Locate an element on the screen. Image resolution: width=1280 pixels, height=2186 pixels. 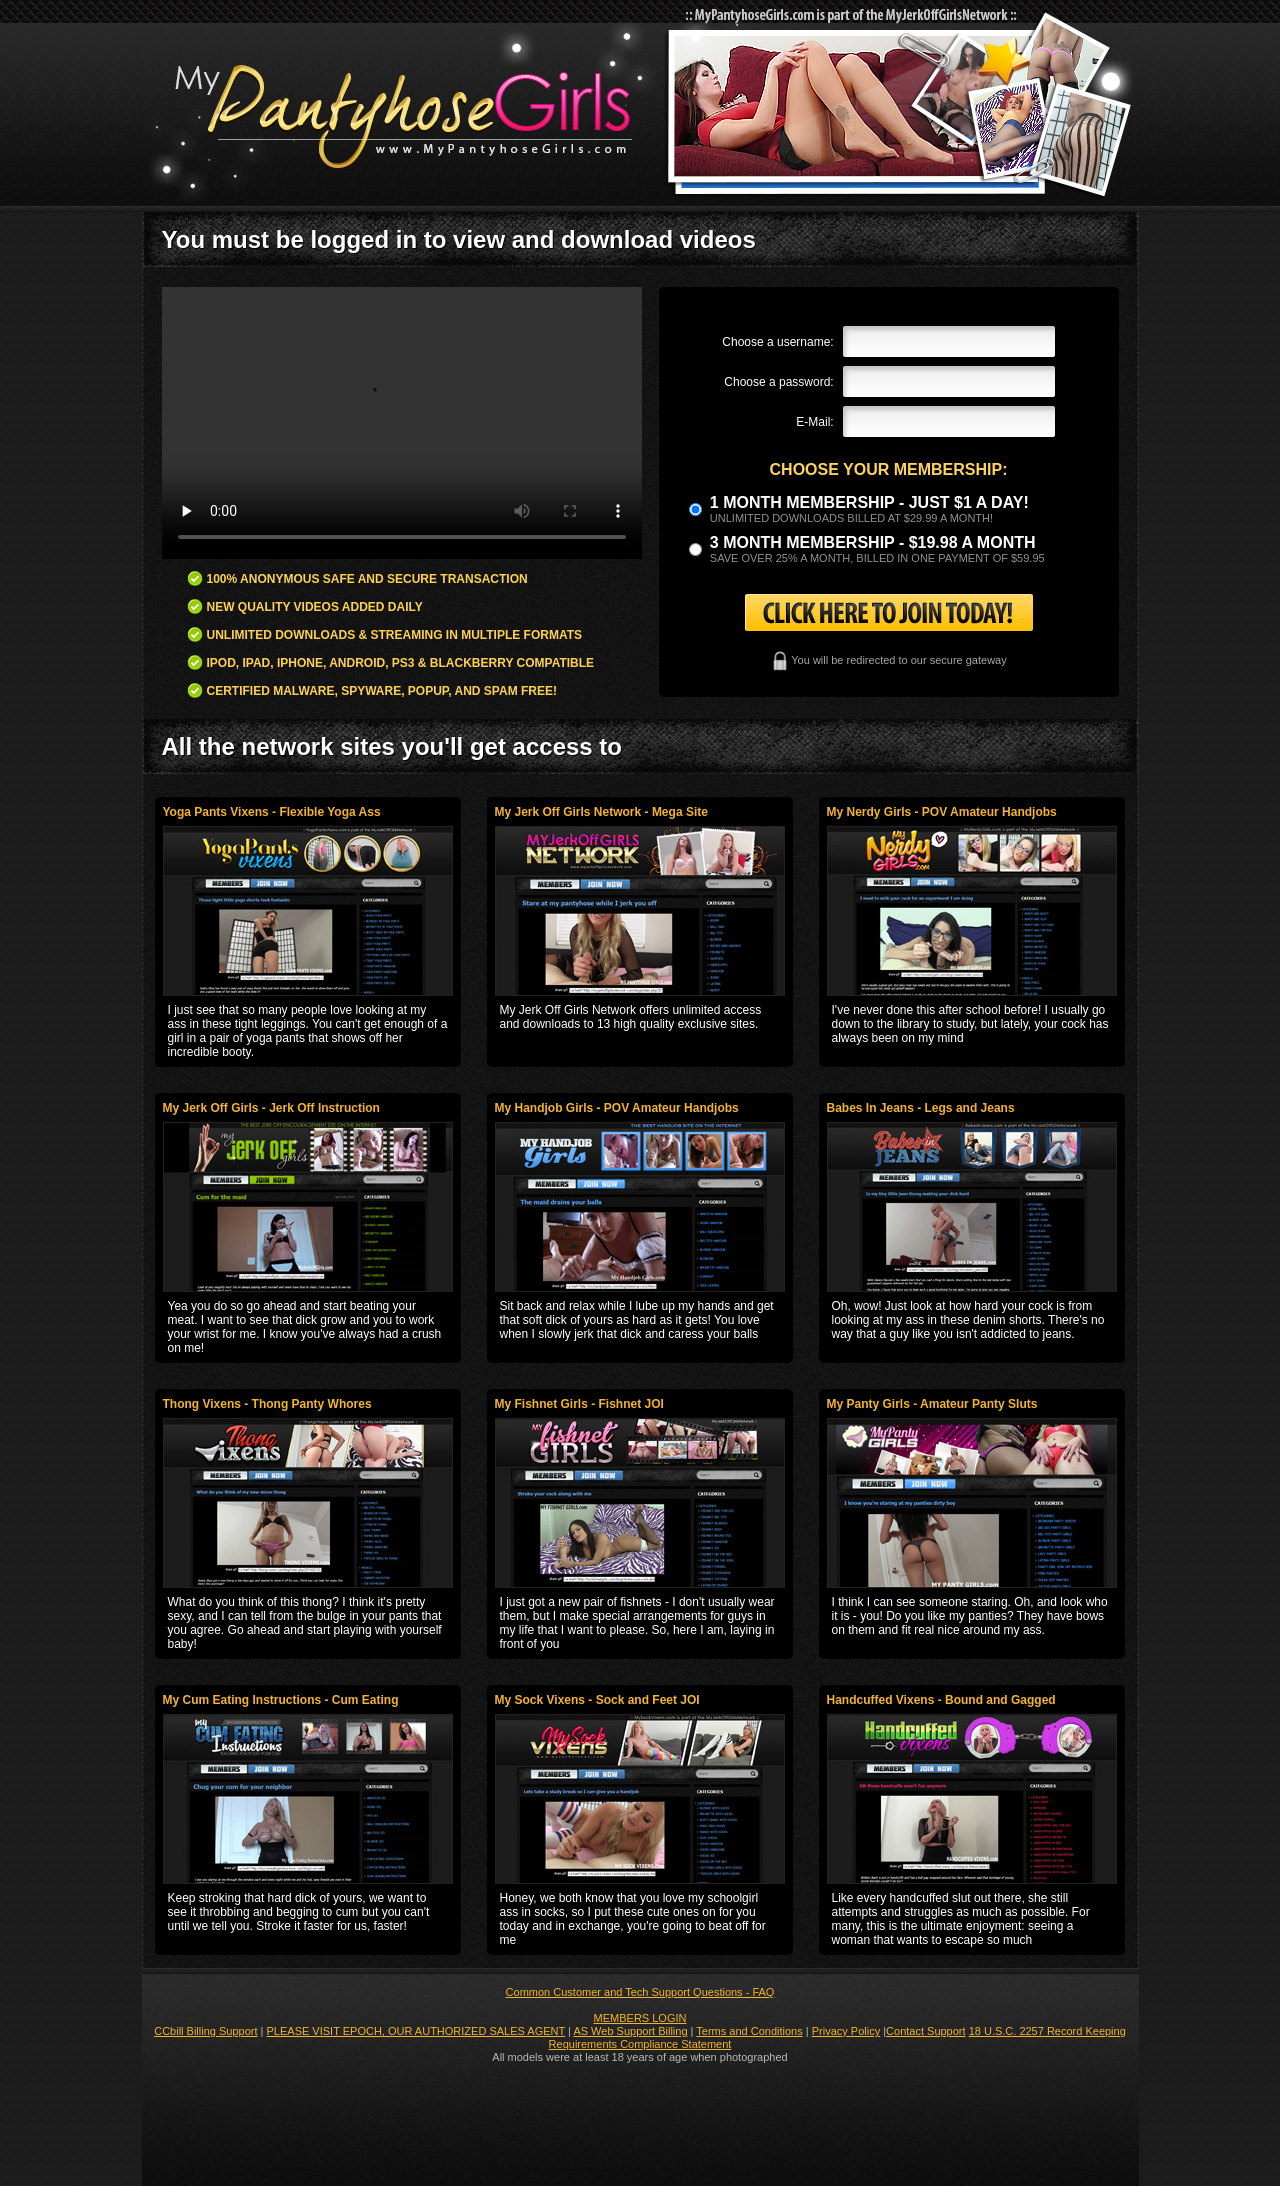
AS Web Support Billing is located at coordinates (630, 2031).